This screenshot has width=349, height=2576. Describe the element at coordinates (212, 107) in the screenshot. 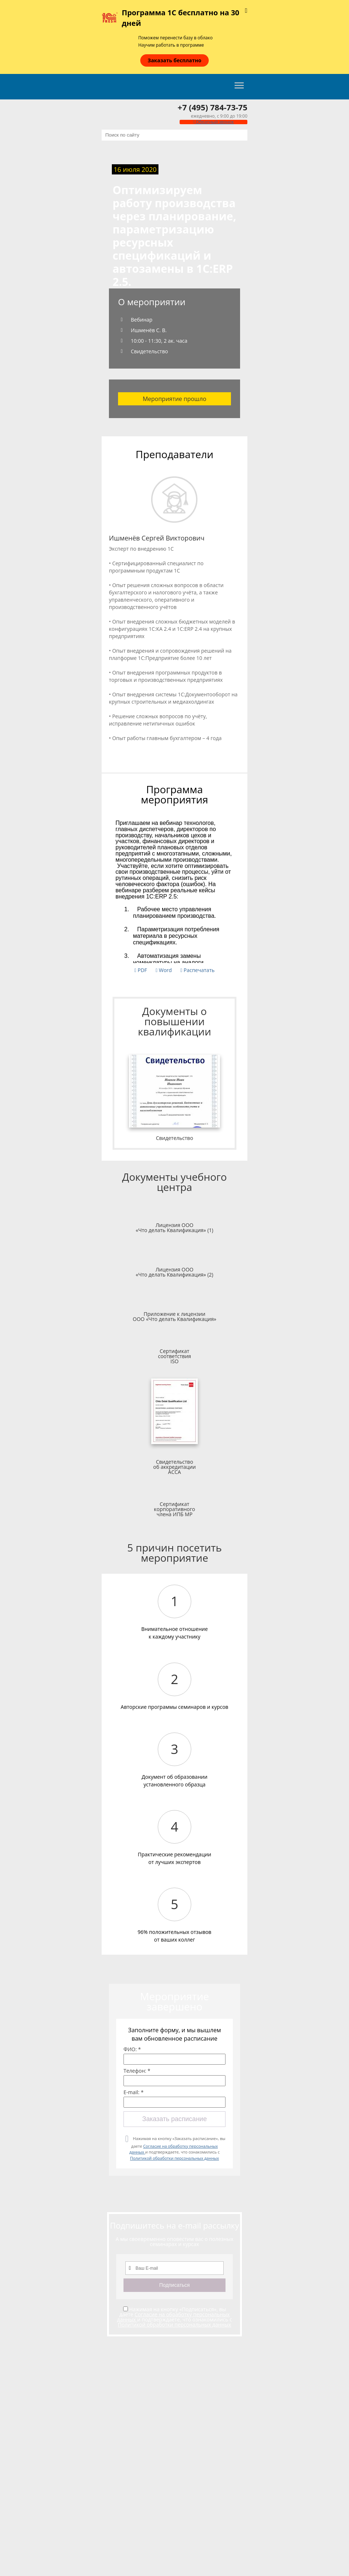

I see `+7 (495) 784-73-75` at that location.